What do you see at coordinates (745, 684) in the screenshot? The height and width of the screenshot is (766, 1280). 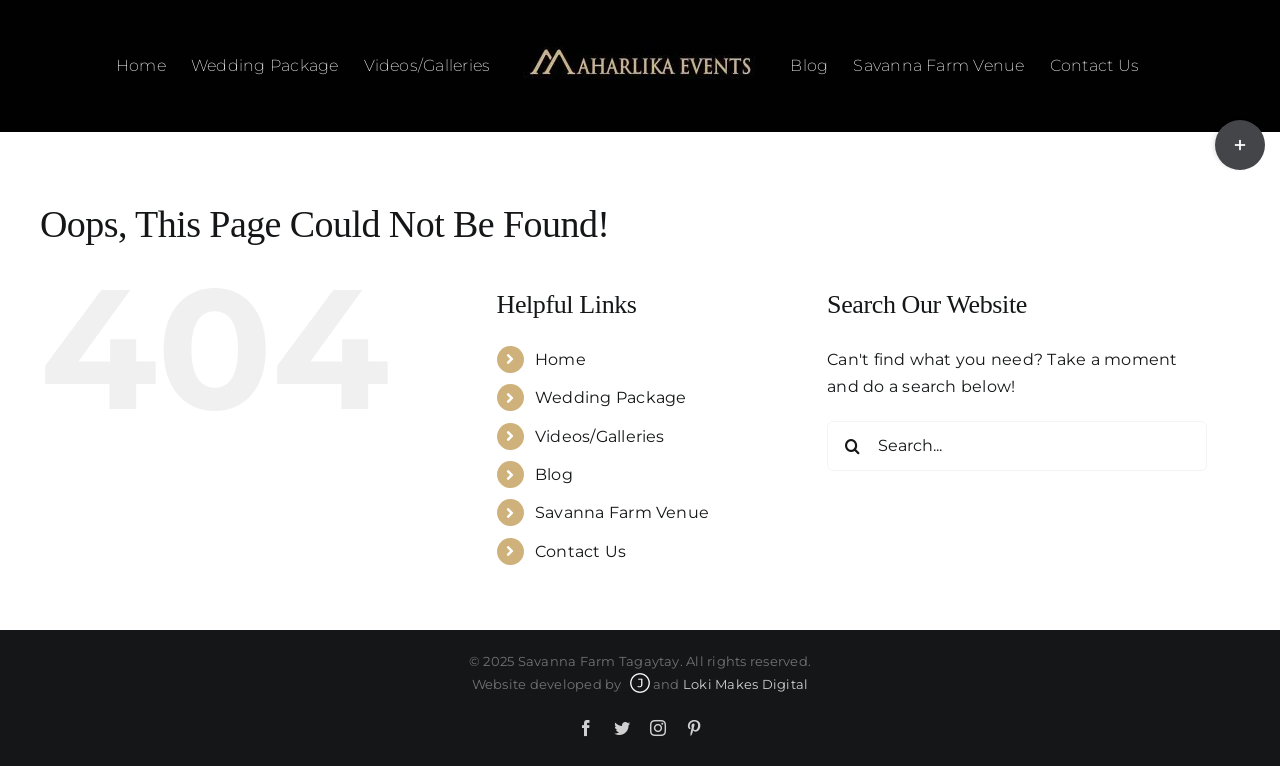 I see `Loki Makes Digital` at bounding box center [745, 684].